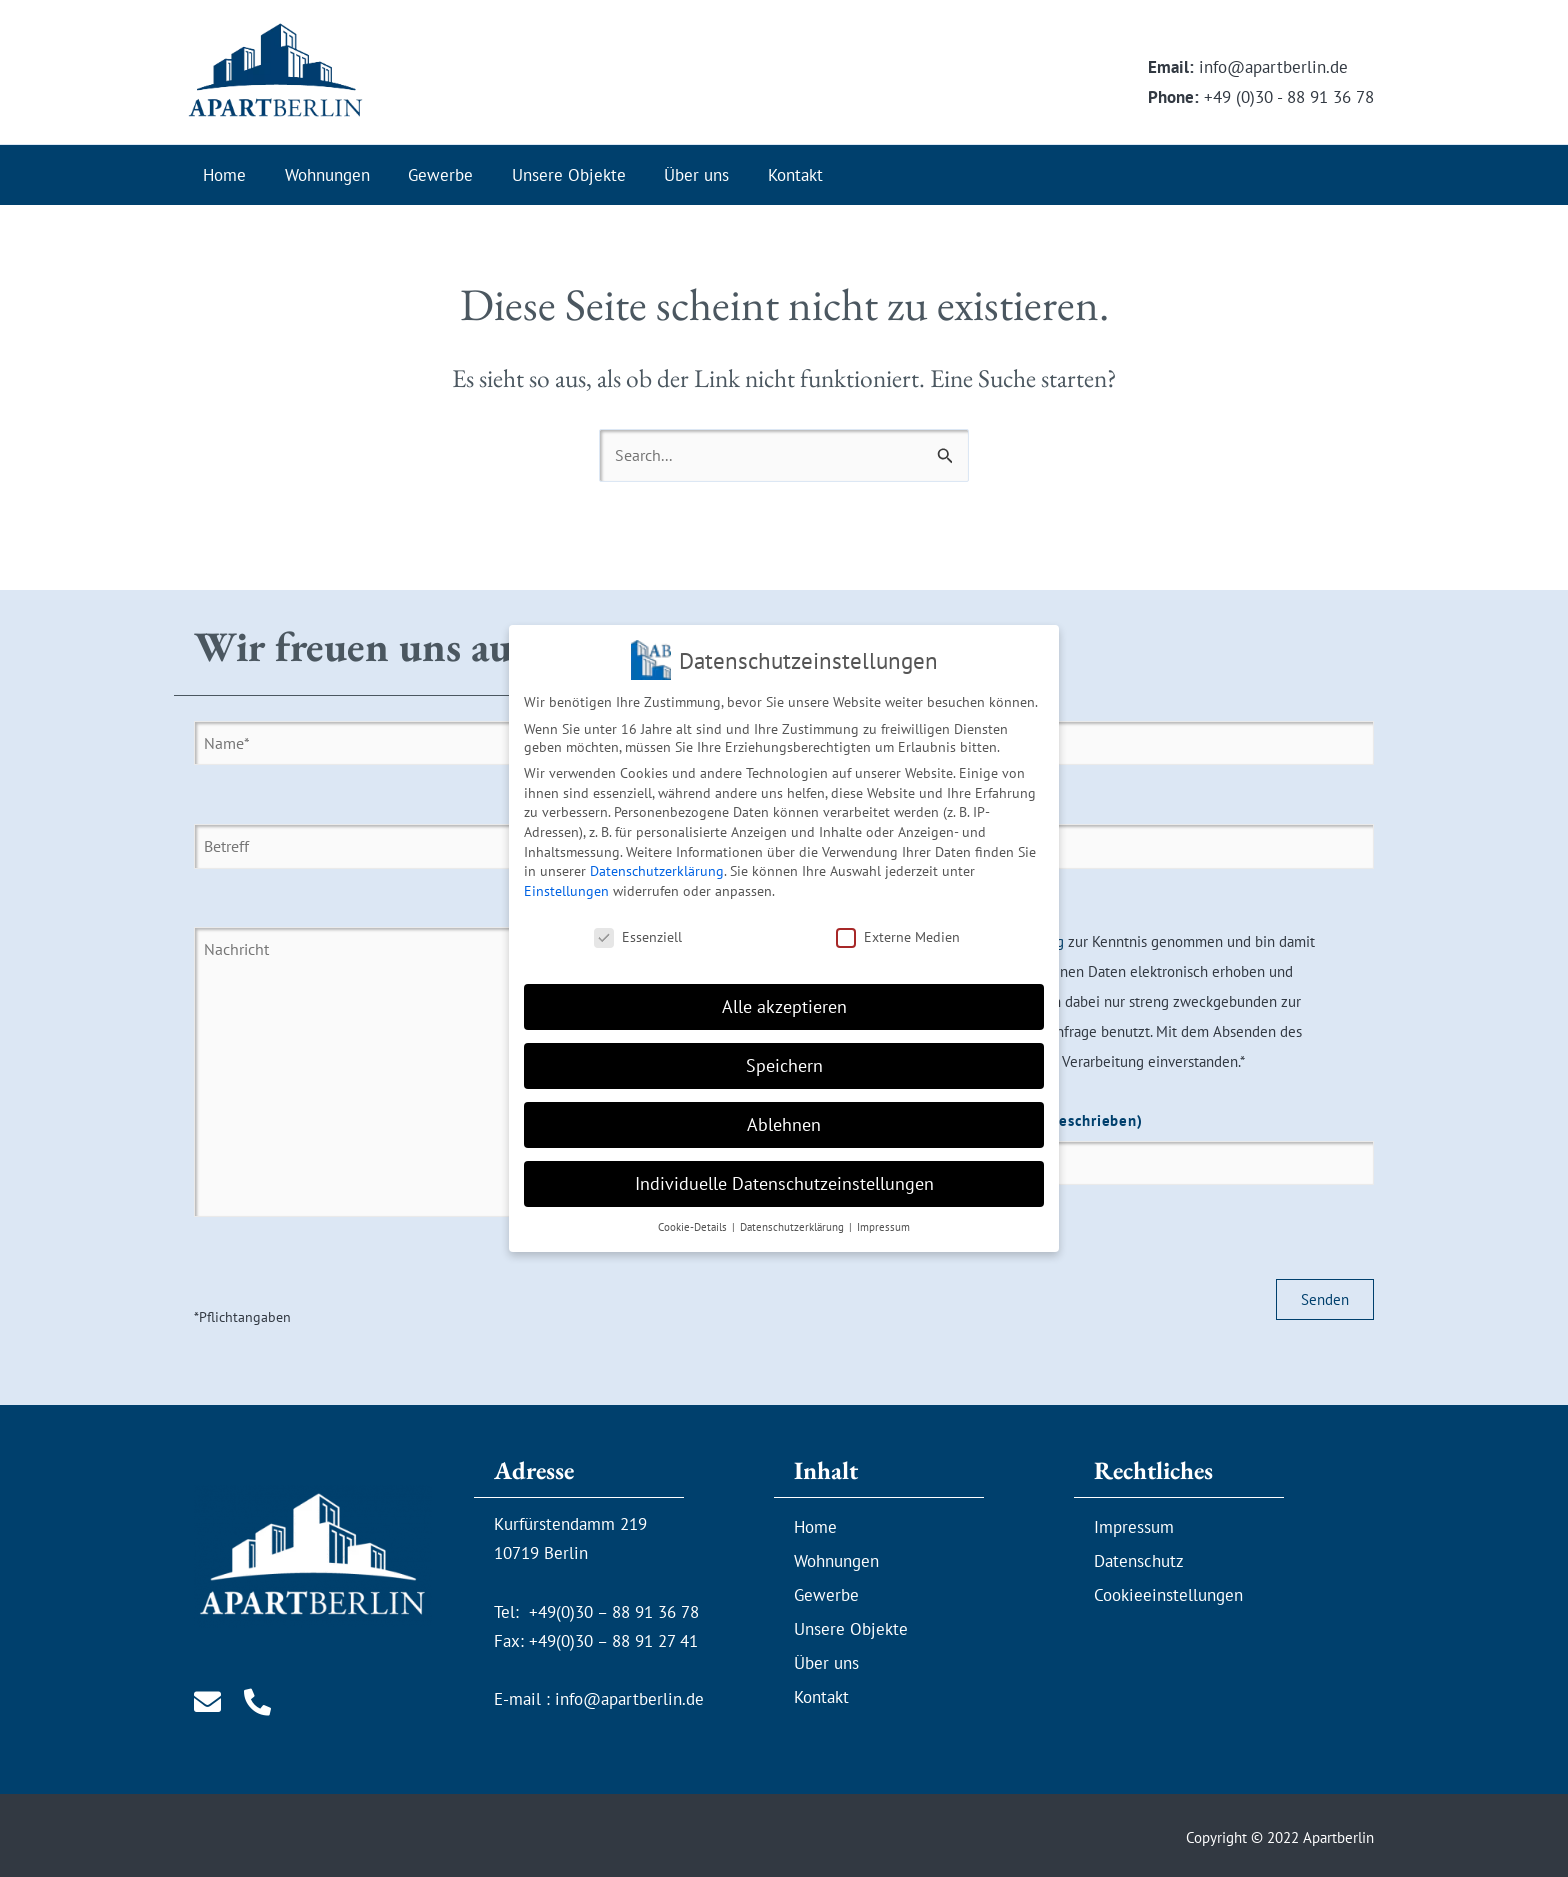 The image size is (1568, 1877). Describe the element at coordinates (638, 924) in the screenshot. I see `Essenziell` at that location.